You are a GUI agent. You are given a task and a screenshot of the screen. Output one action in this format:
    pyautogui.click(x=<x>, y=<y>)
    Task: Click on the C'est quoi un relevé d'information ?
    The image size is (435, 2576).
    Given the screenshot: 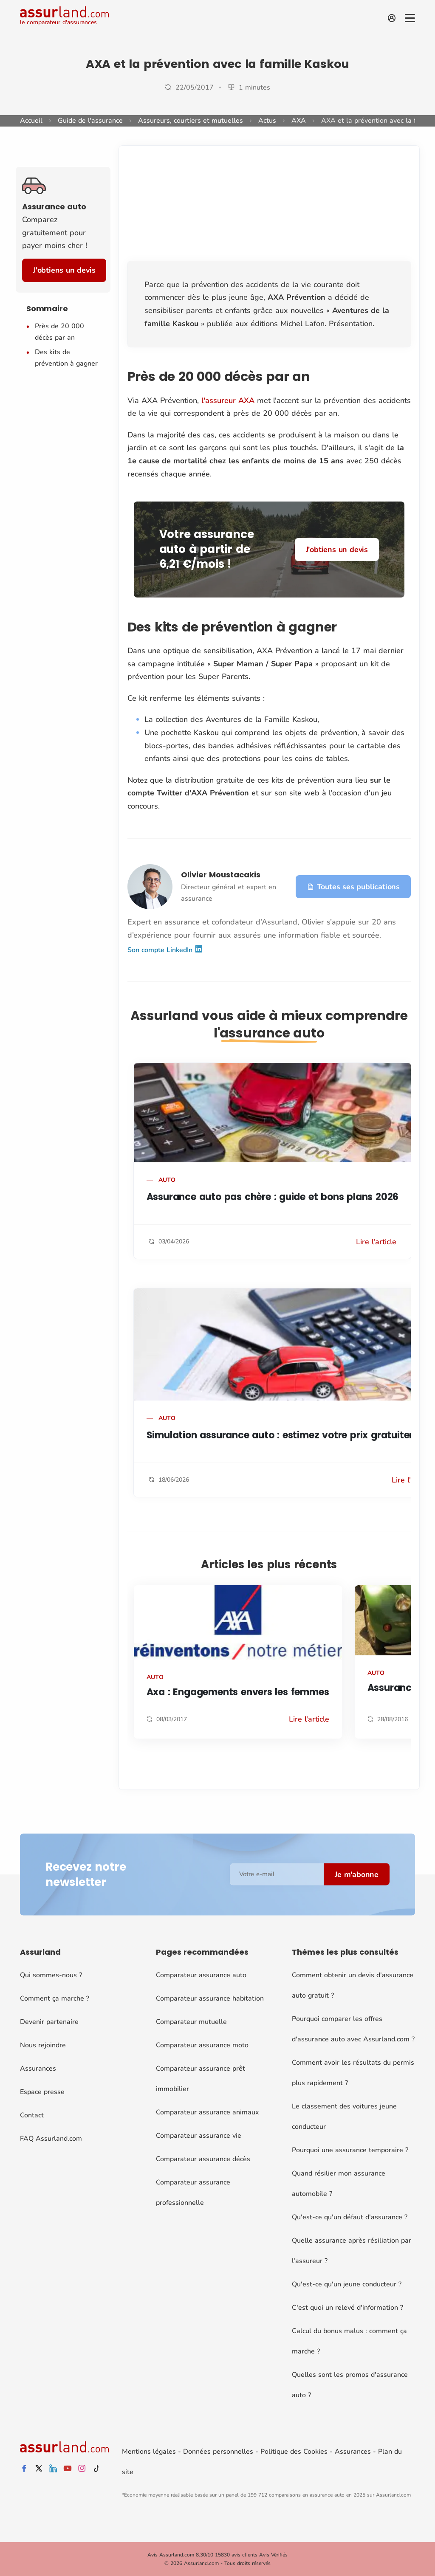 What is the action you would take?
    pyautogui.click(x=347, y=2307)
    